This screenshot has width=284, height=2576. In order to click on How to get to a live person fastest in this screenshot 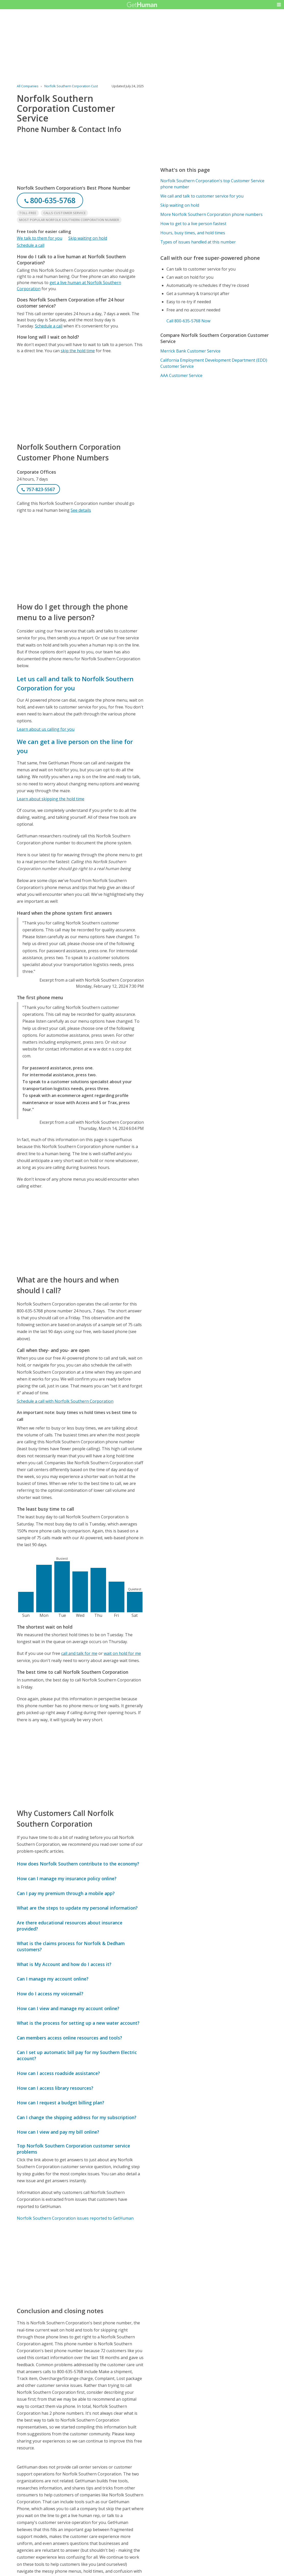, I will do `click(193, 223)`.